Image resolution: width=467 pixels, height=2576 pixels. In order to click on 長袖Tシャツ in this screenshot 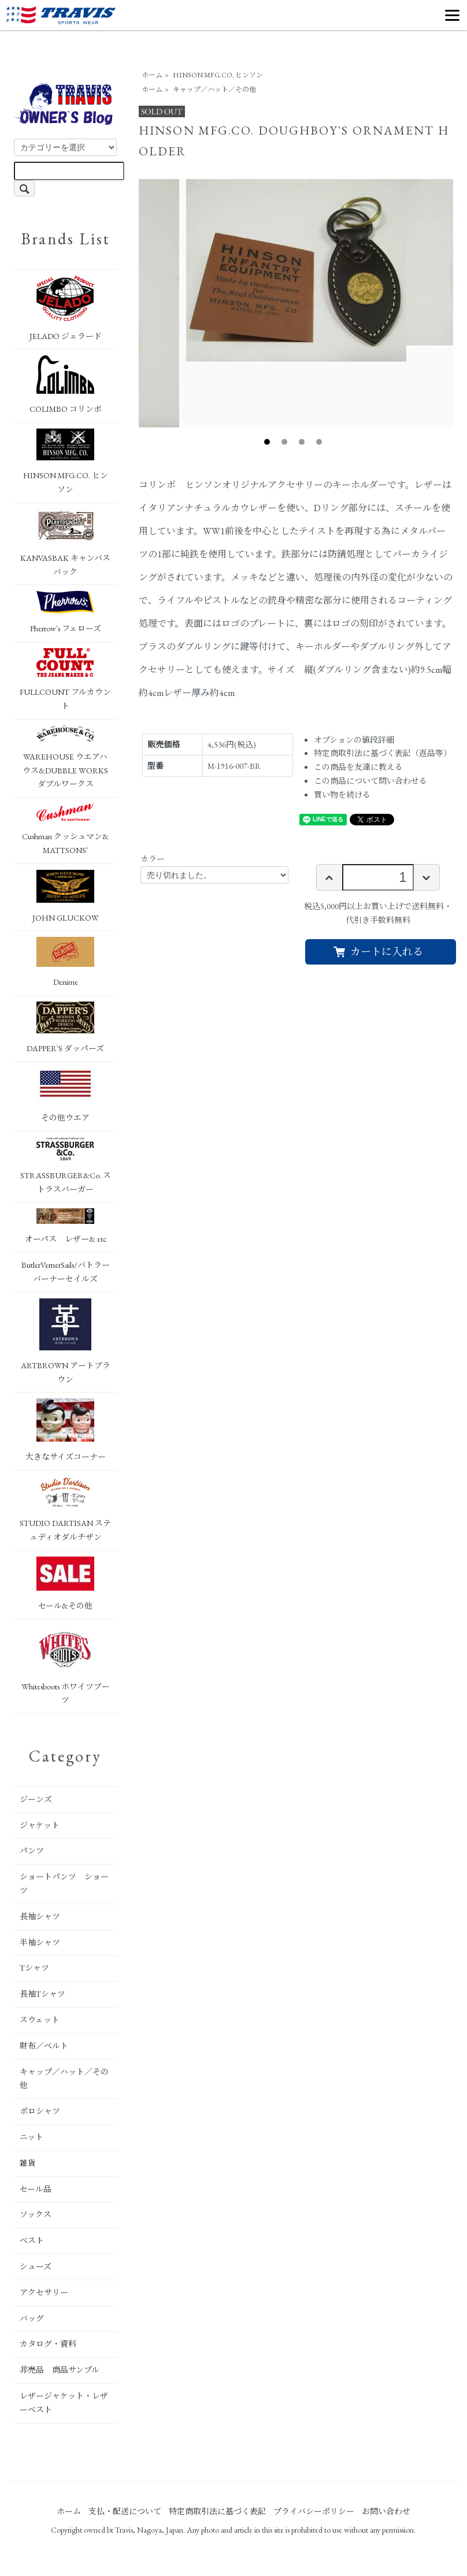, I will do `click(42, 1994)`.